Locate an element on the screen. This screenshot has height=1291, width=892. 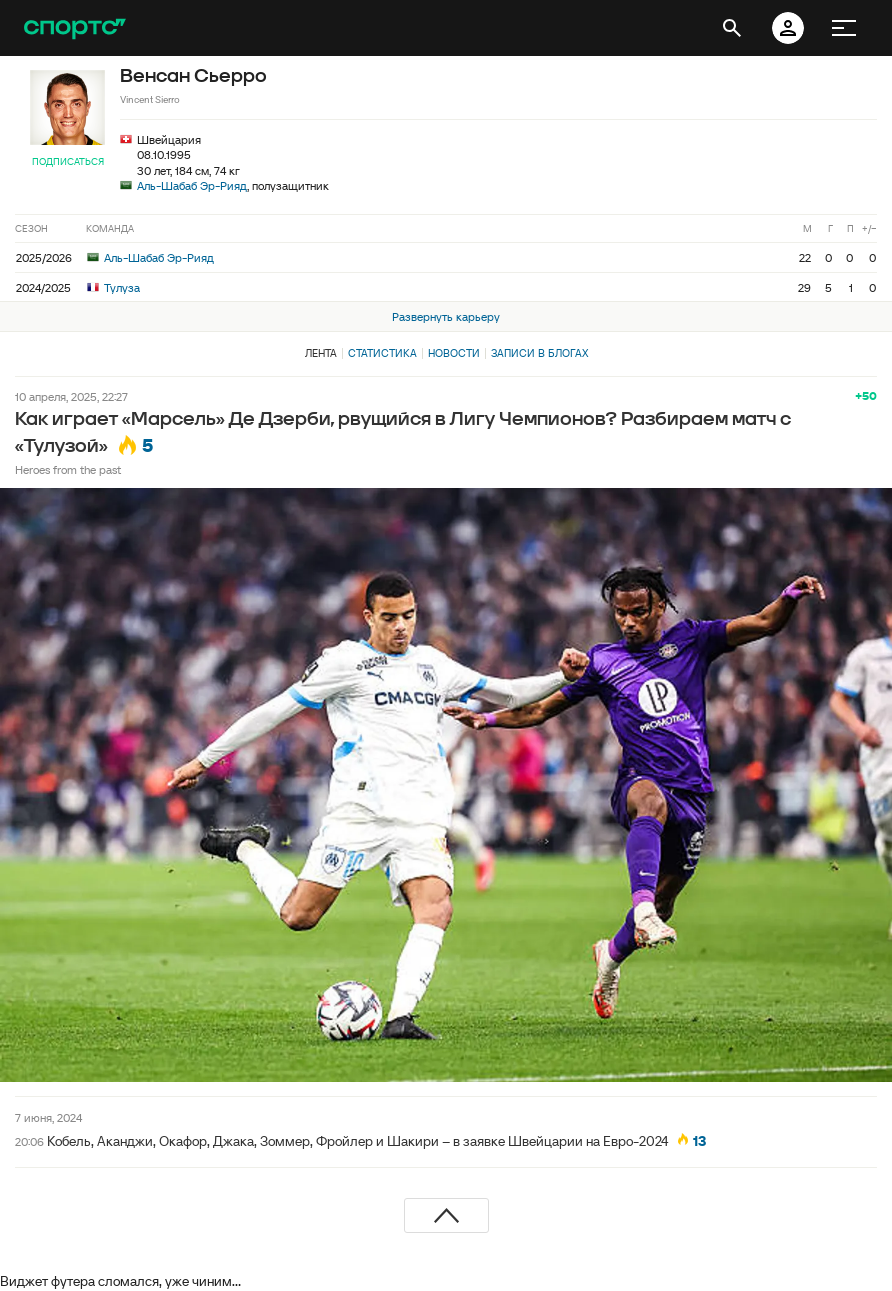
Статистика is located at coordinates (382, 353).